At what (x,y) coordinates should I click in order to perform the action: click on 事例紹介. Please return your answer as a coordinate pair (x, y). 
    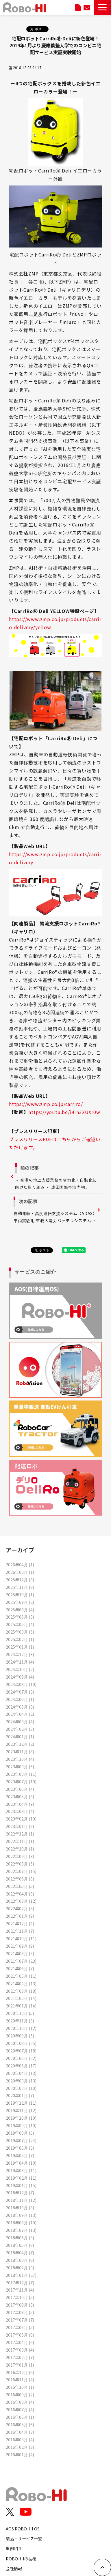
    Looking at the image, I should click on (14, 2548).